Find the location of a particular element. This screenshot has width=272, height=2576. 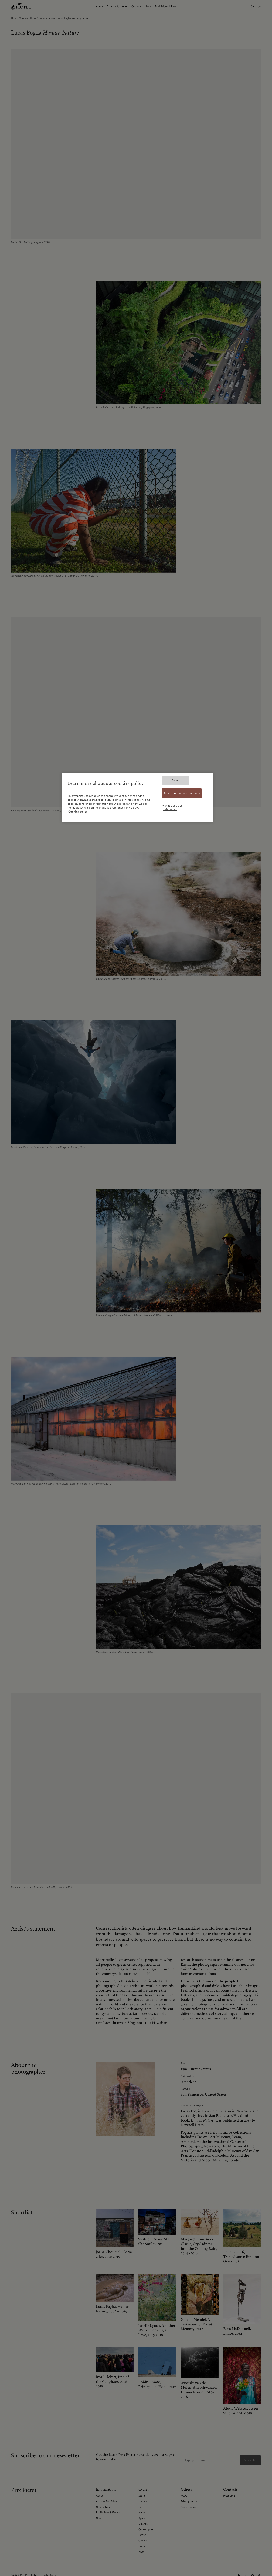

Reject is located at coordinates (175, 780).